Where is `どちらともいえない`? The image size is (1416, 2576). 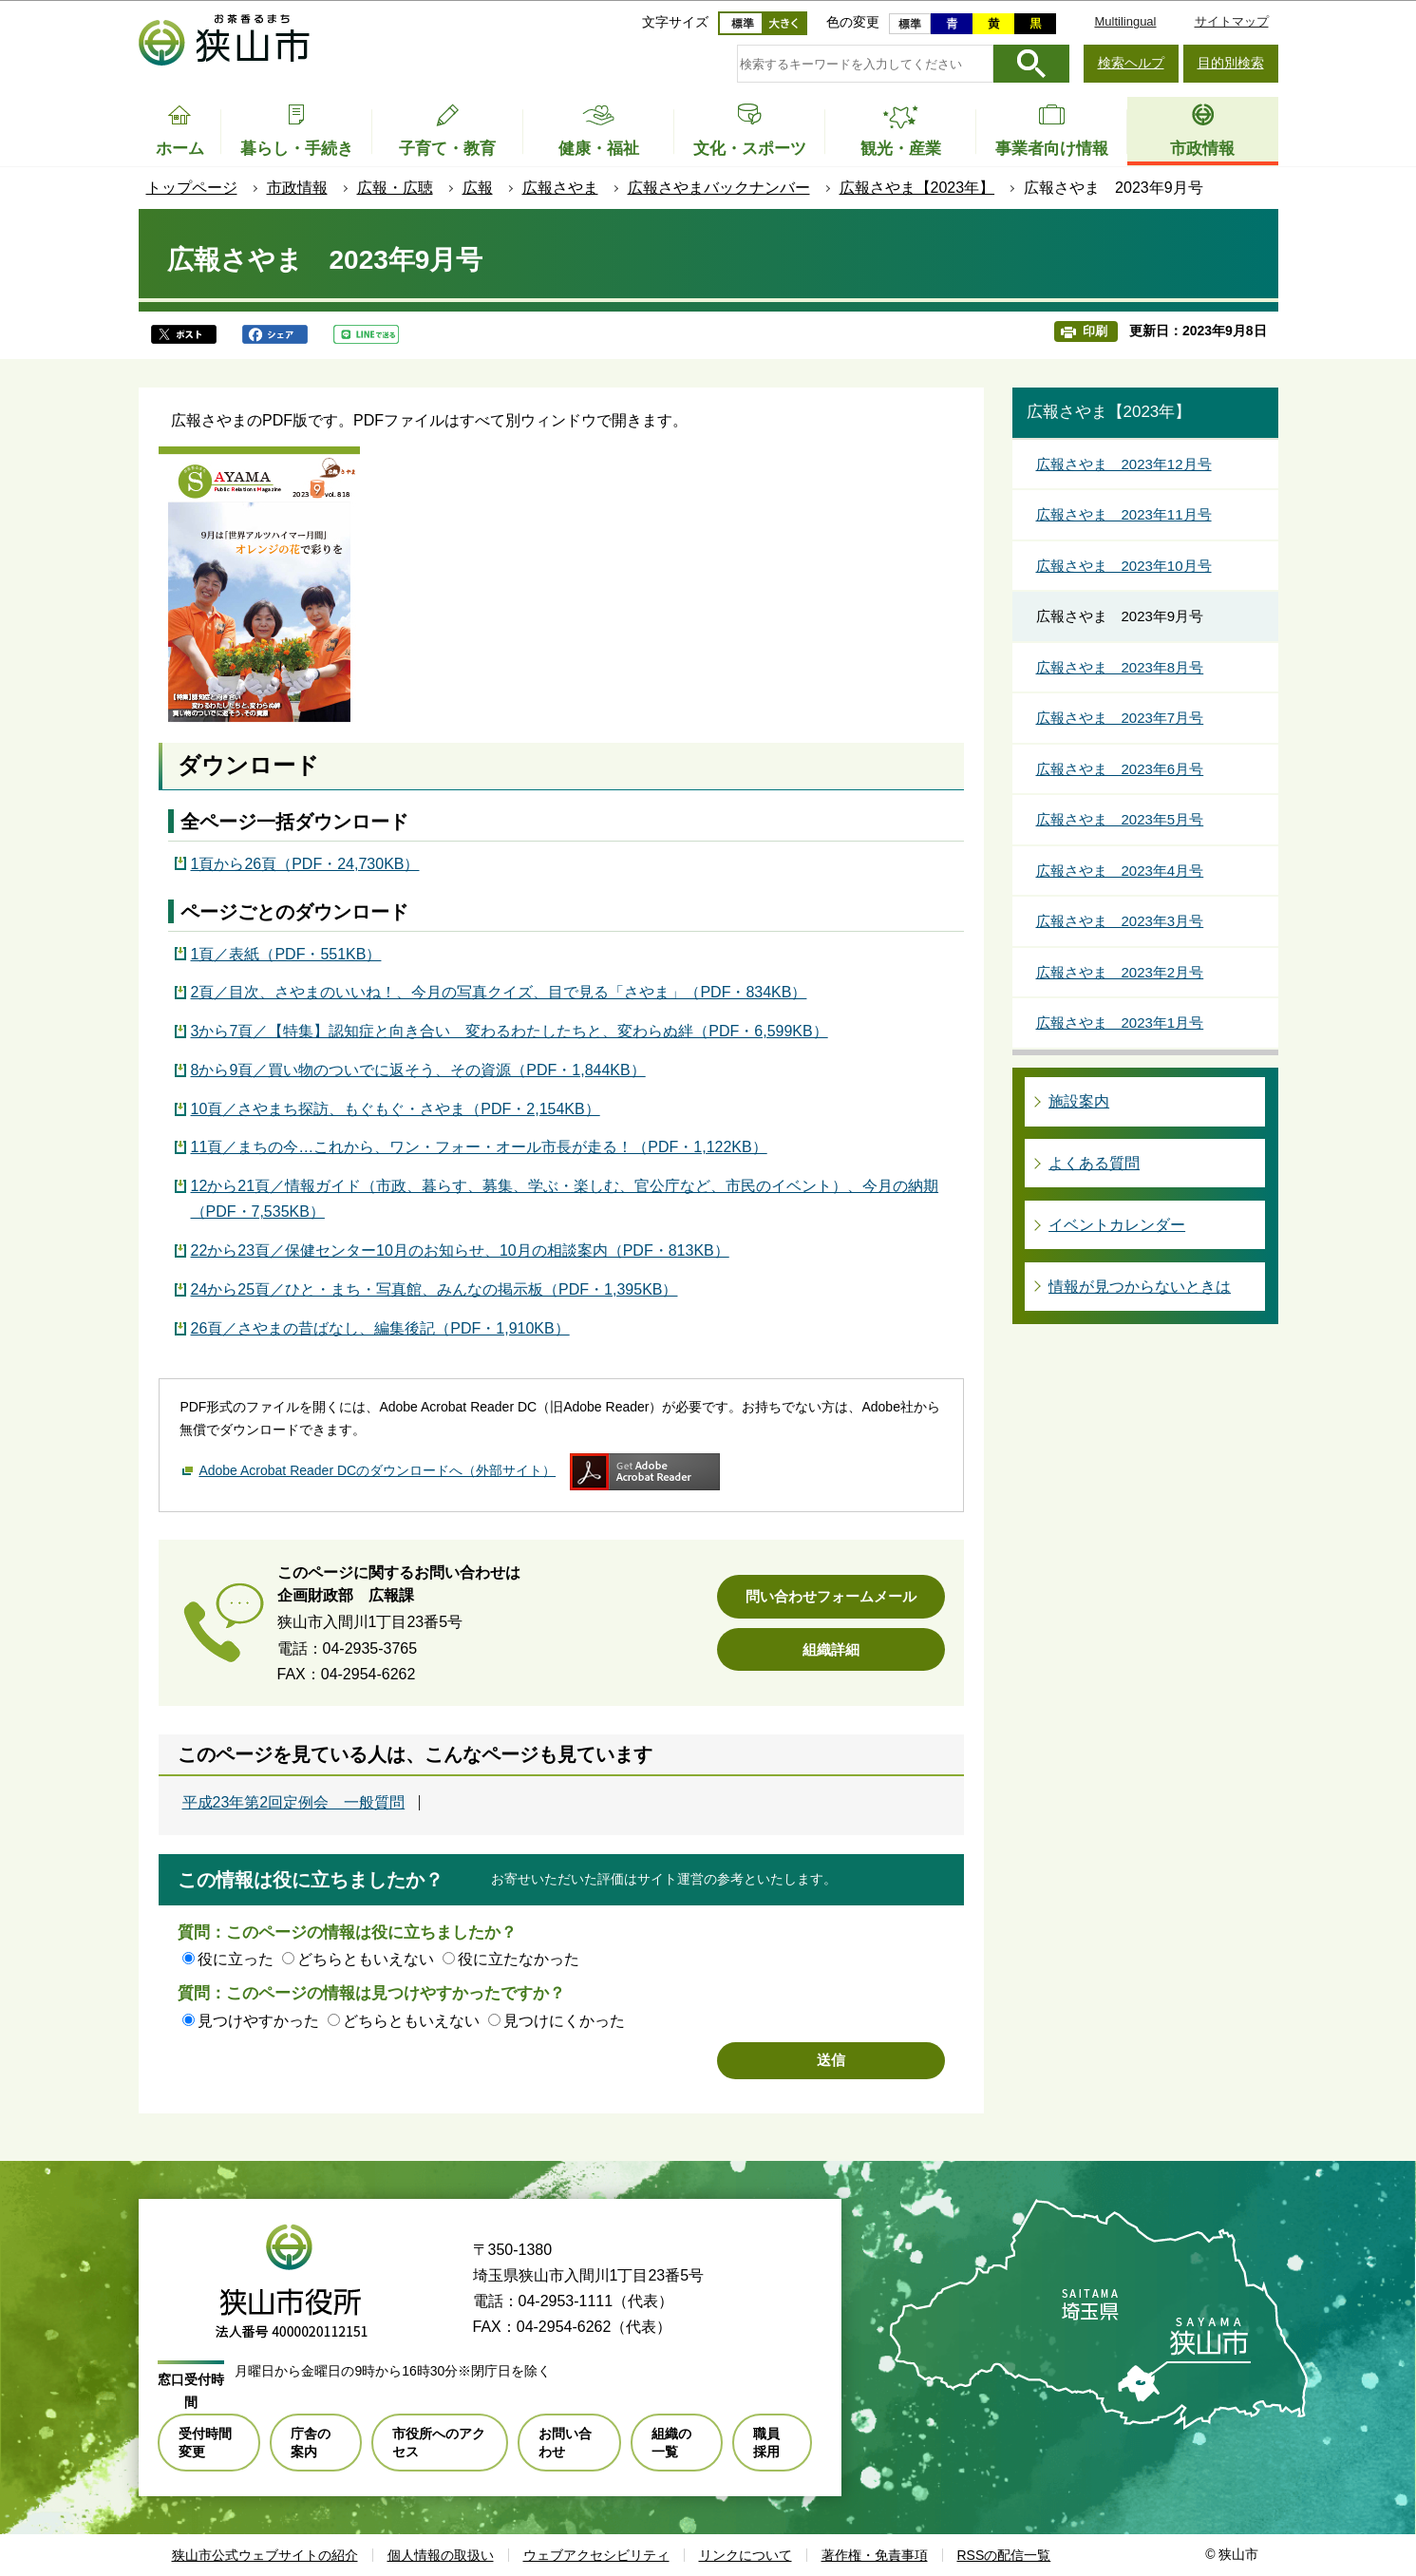 どちらともいえない is located at coordinates (365, 1959).